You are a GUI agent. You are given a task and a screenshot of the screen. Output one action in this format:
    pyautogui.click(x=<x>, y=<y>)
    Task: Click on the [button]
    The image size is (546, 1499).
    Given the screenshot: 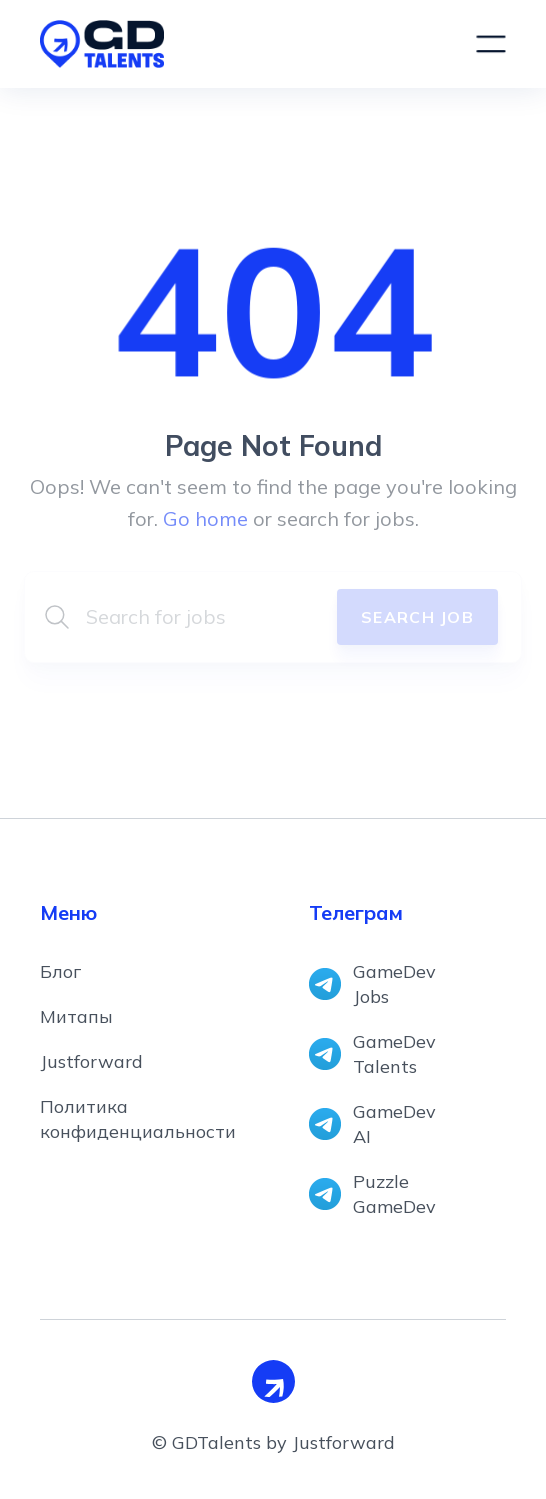 What is the action you would take?
    pyautogui.click(x=491, y=44)
    